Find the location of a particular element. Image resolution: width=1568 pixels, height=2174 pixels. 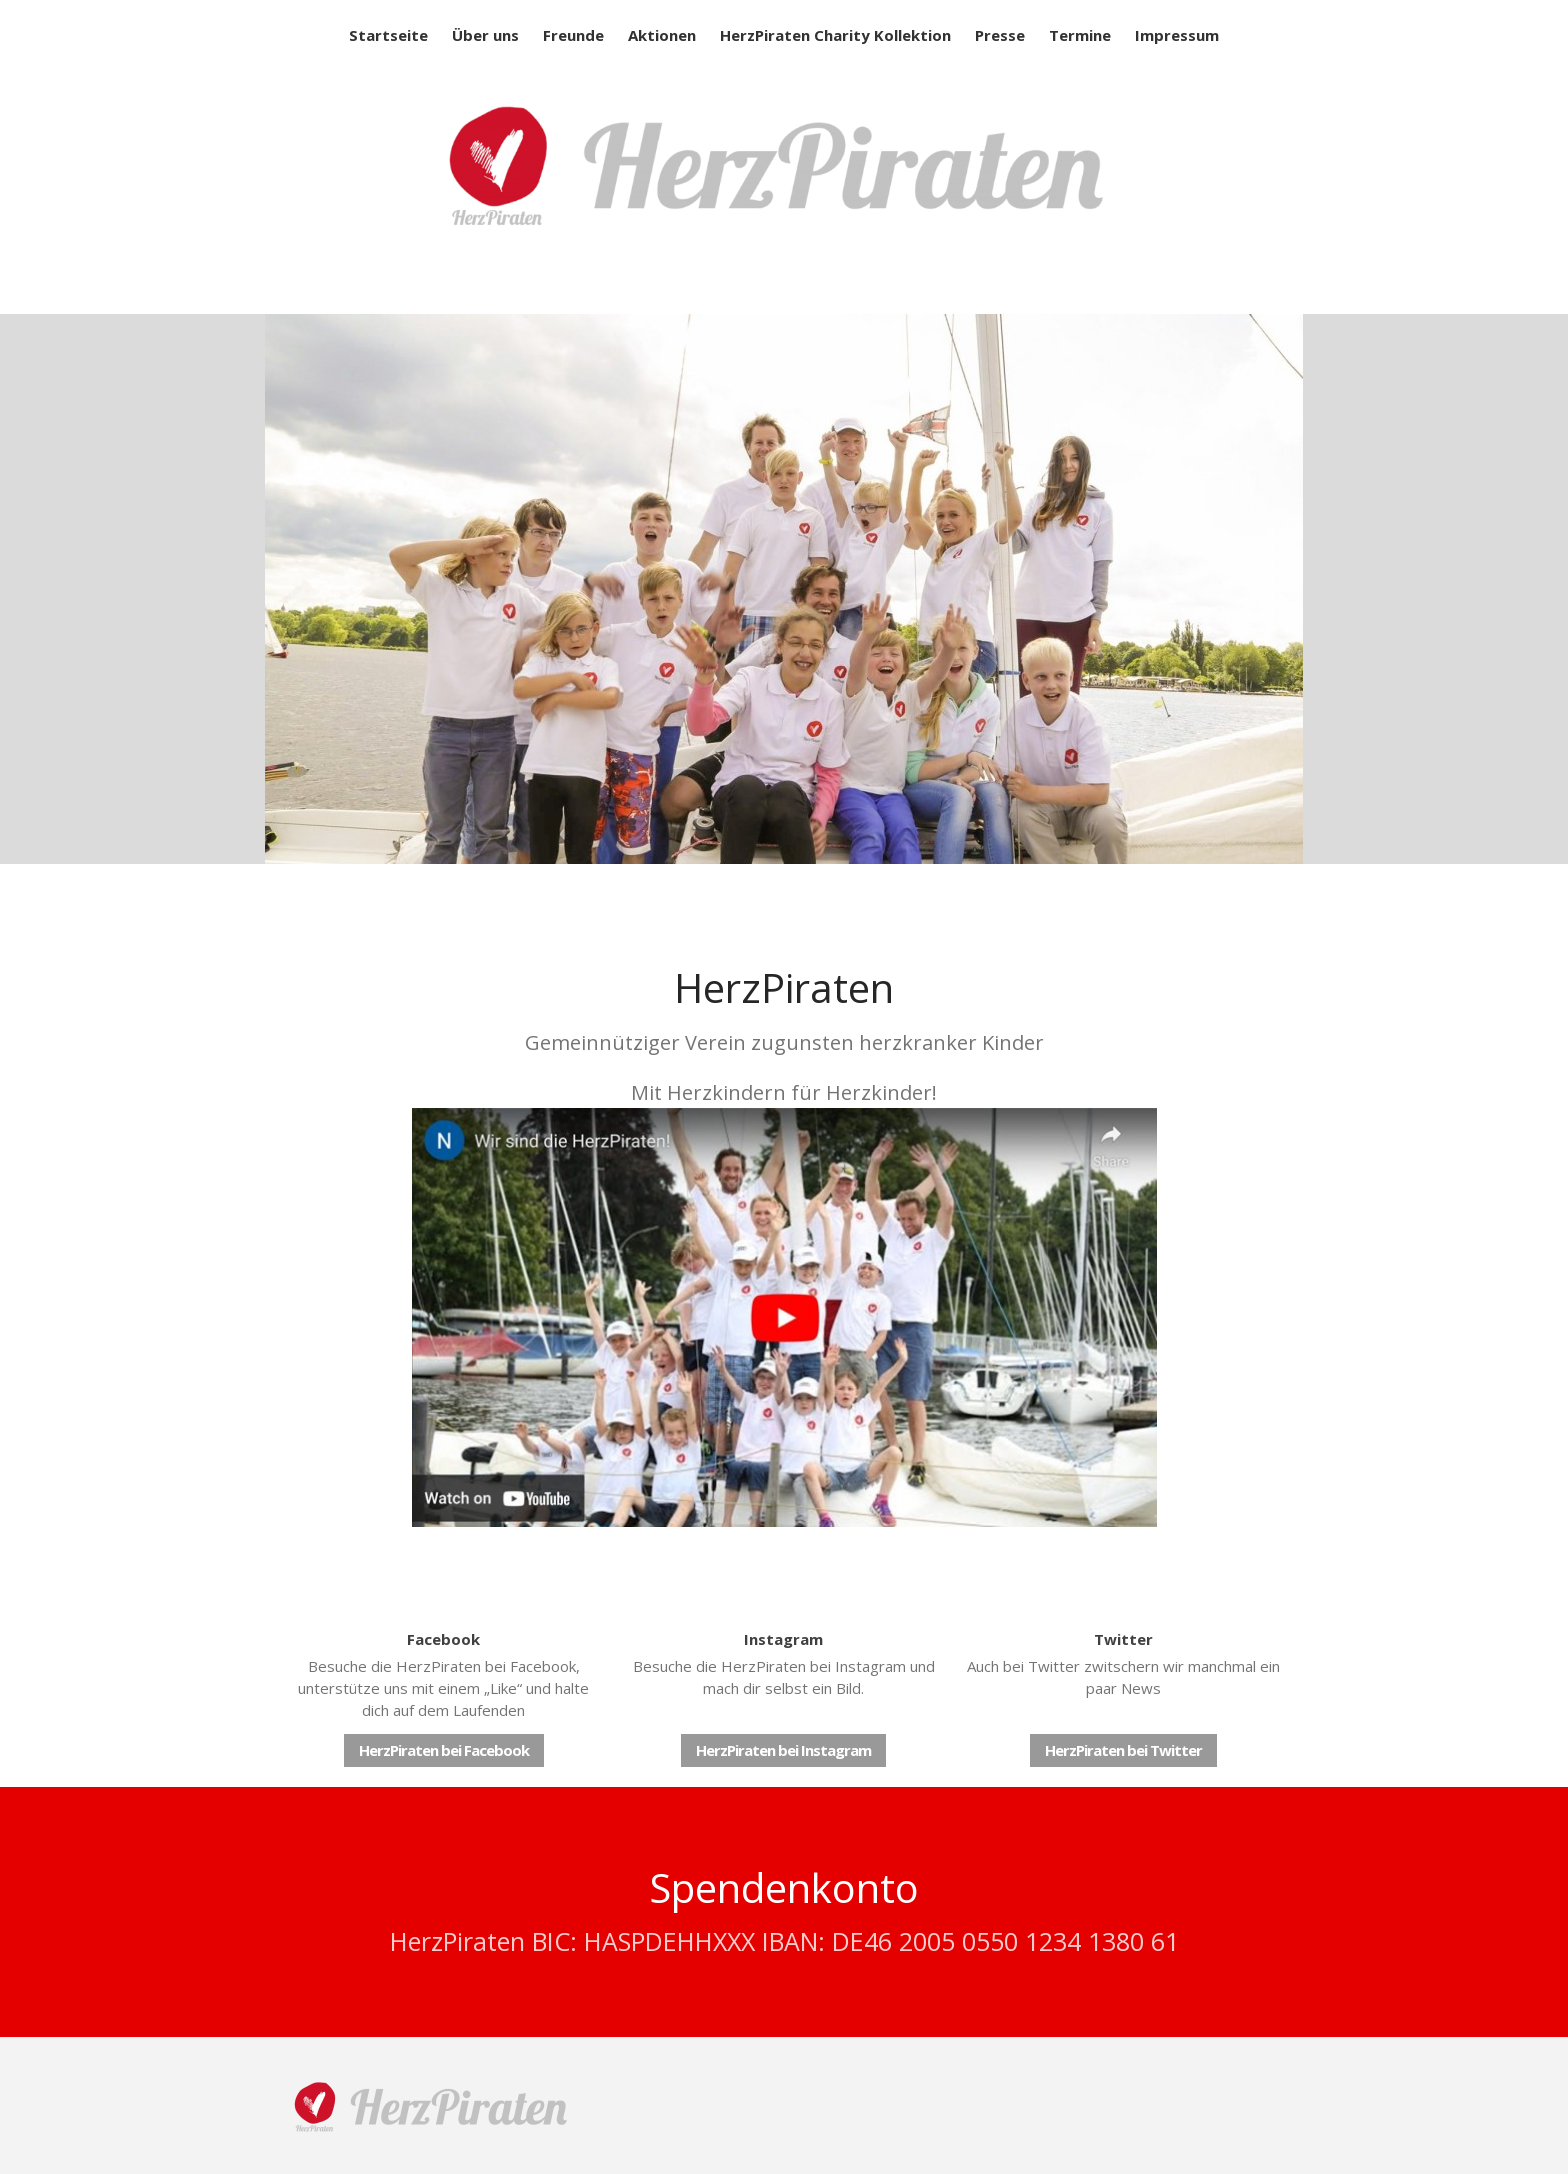

Facebook is located at coordinates (443, 1639).